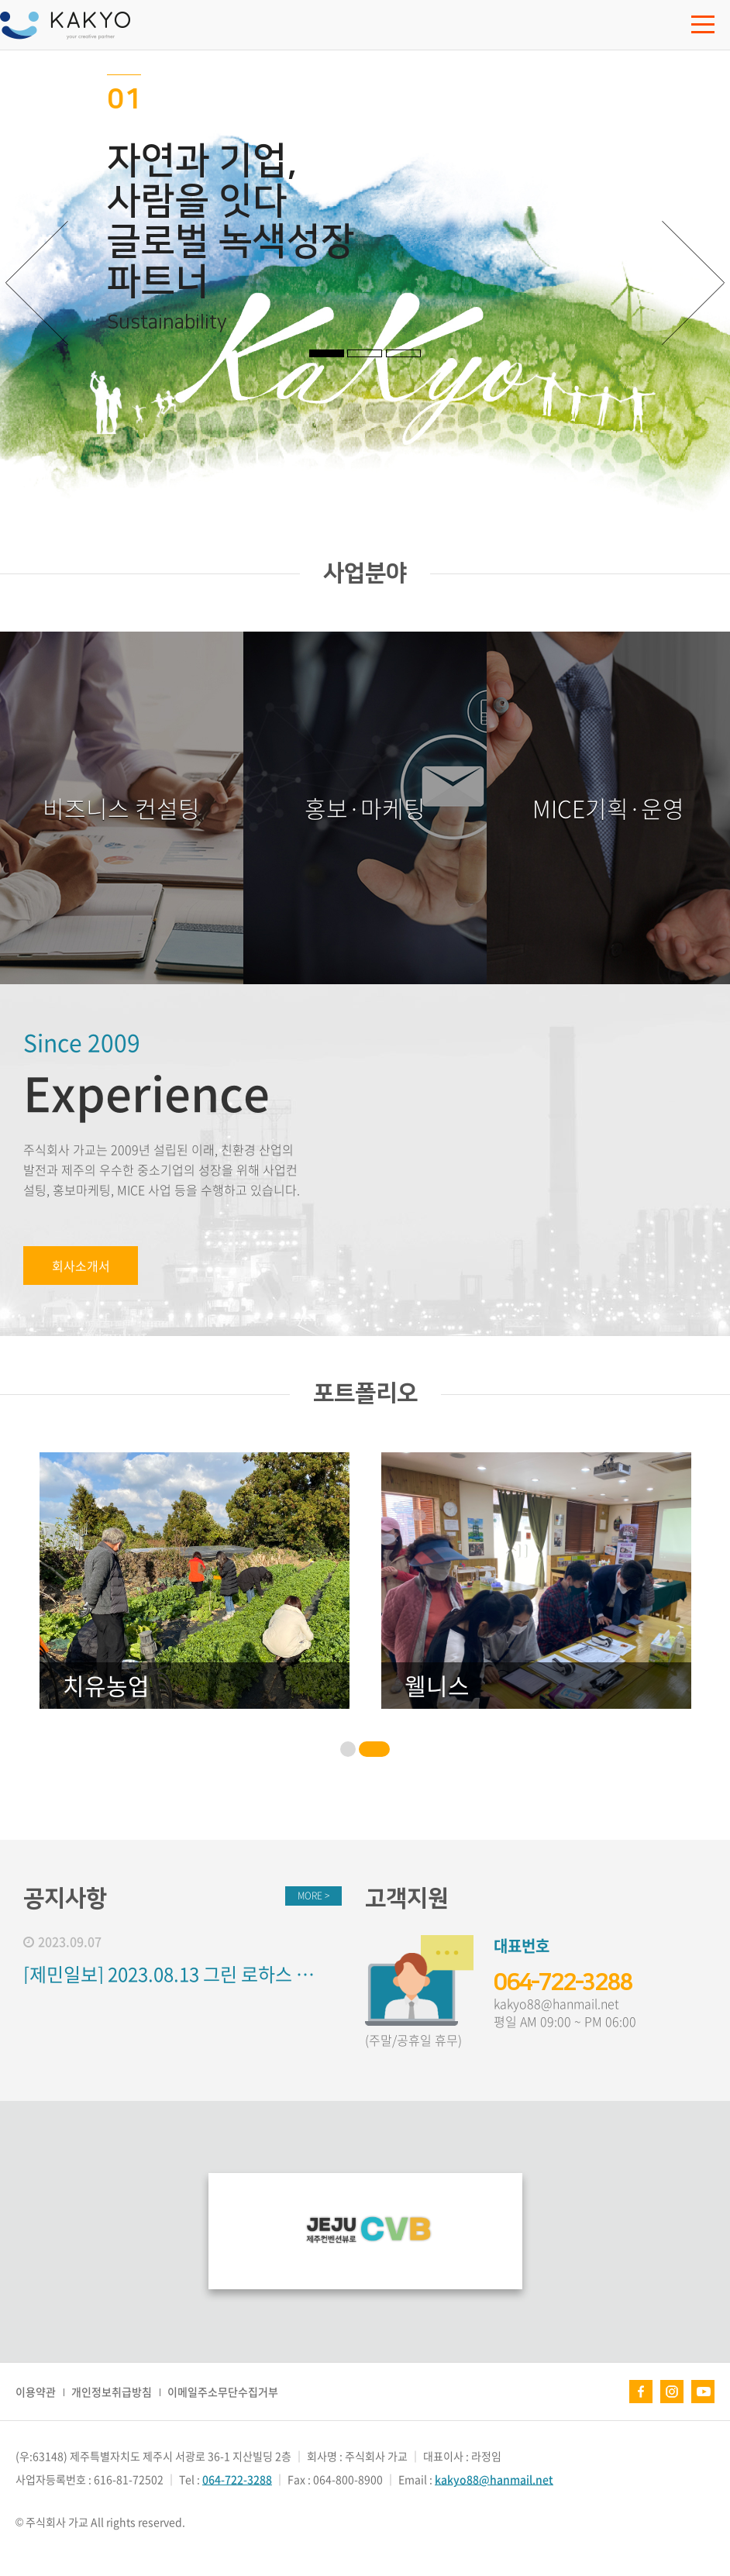 This screenshot has width=730, height=2576. Describe the element at coordinates (556, 2003) in the screenshot. I see `kakyo88@hanmail.net` at that location.